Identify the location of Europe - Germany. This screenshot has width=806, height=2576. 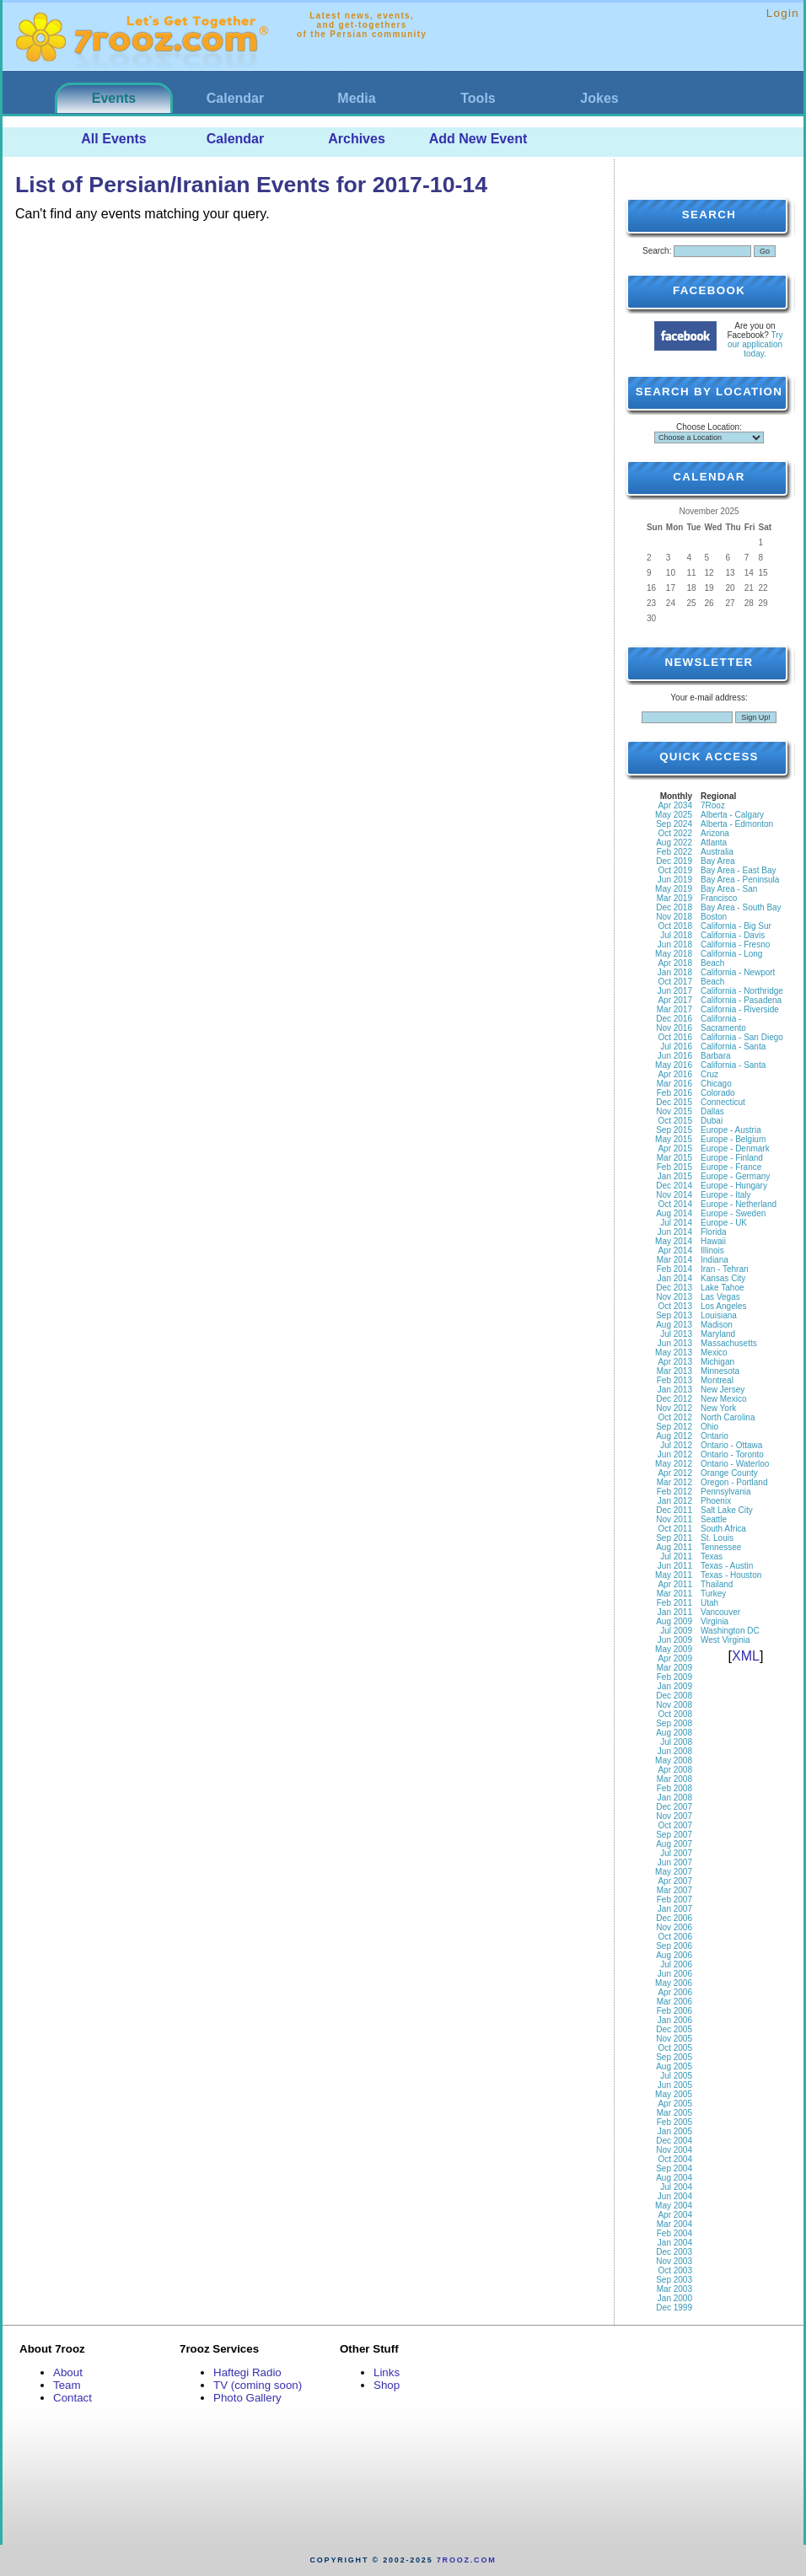
(735, 1176).